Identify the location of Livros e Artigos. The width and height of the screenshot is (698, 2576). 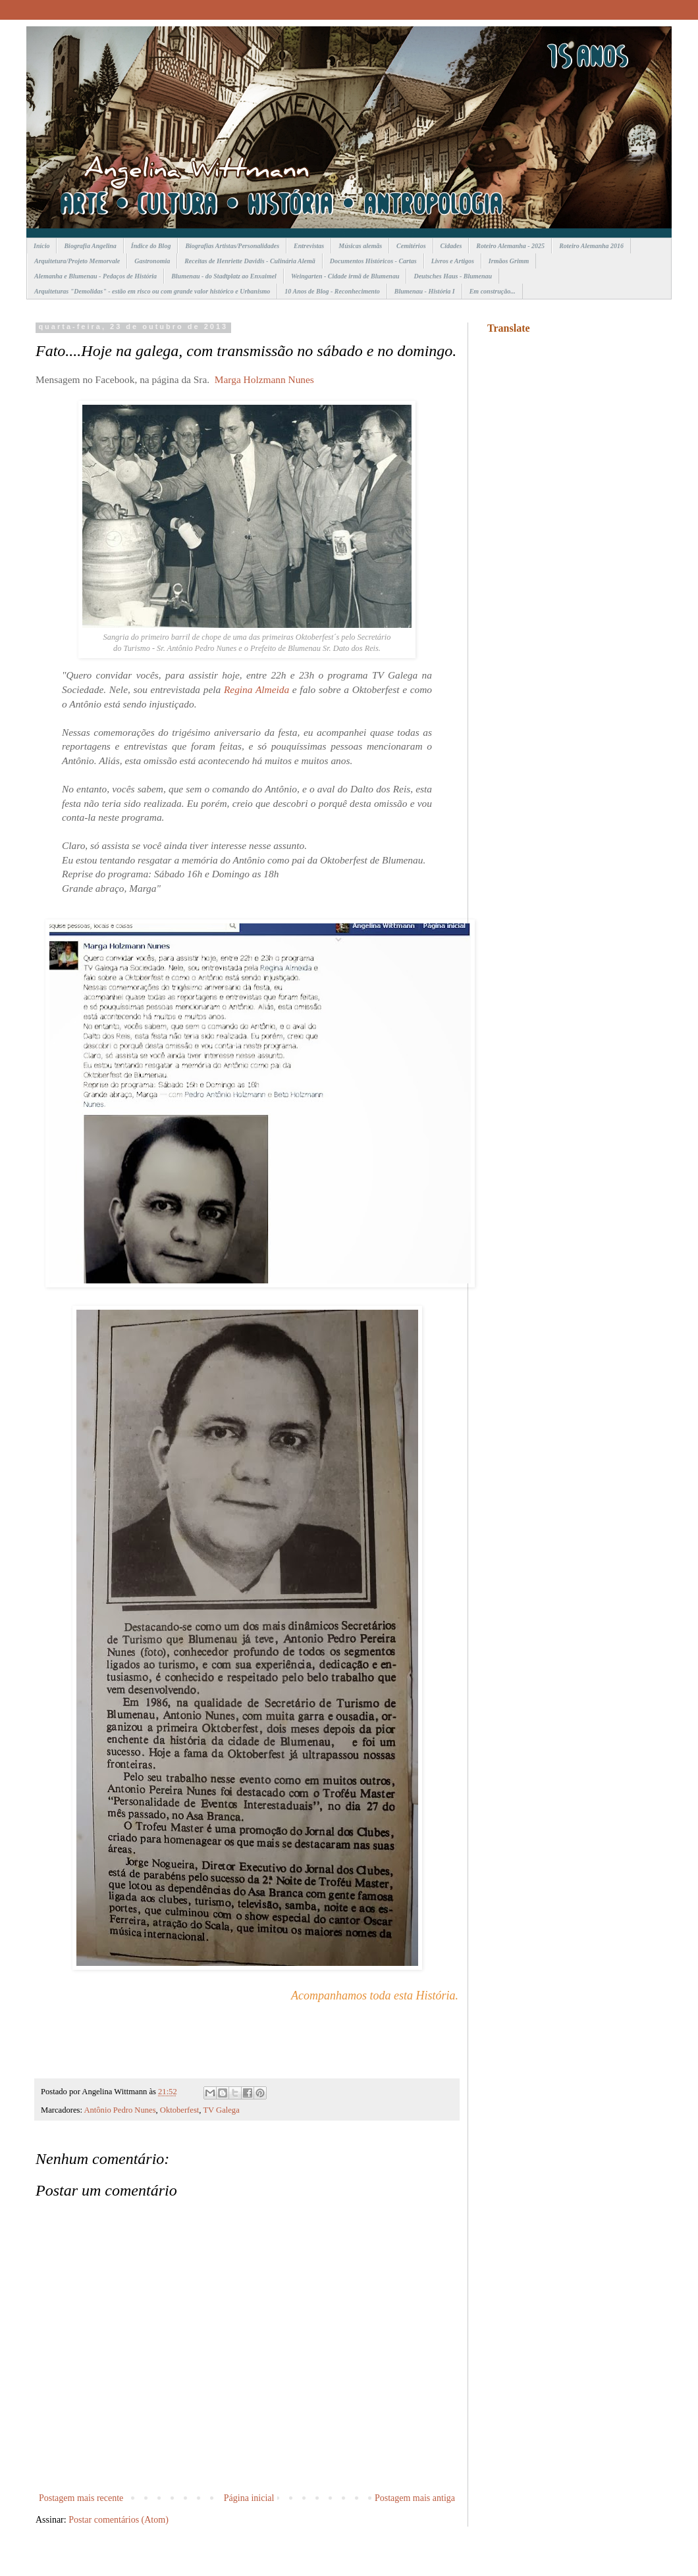
(452, 261).